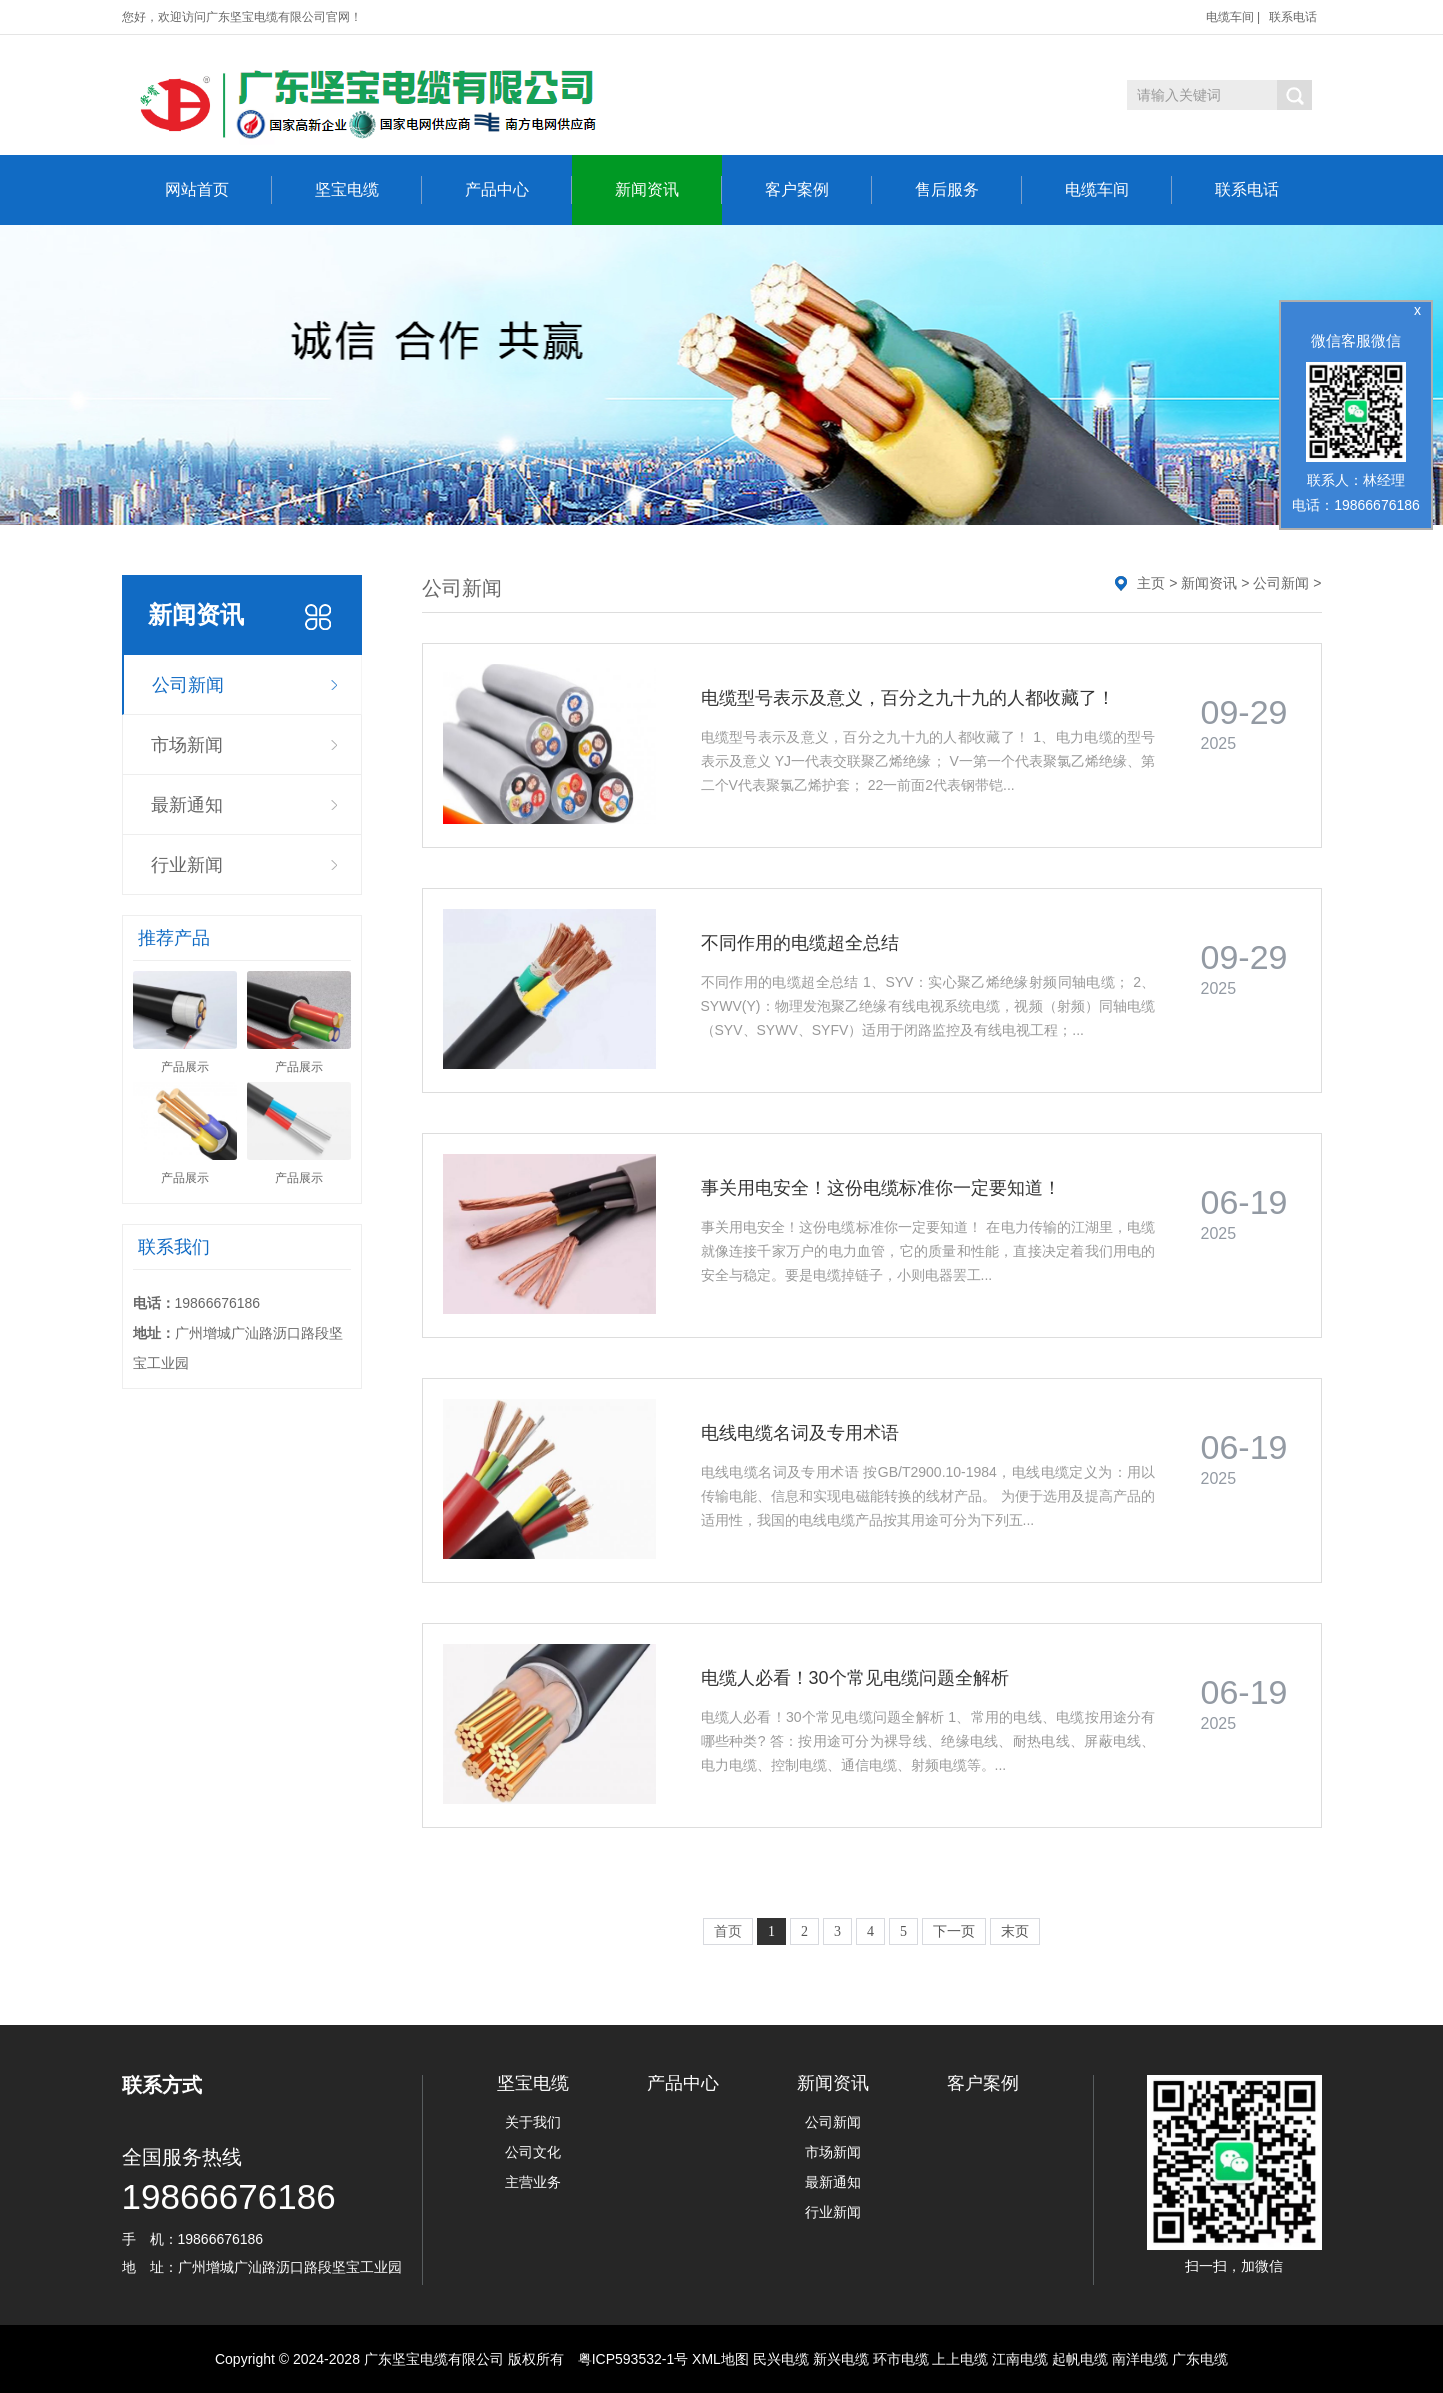 The height and width of the screenshot is (2393, 1443). What do you see at coordinates (1015, 1931) in the screenshot?
I see `末页` at bounding box center [1015, 1931].